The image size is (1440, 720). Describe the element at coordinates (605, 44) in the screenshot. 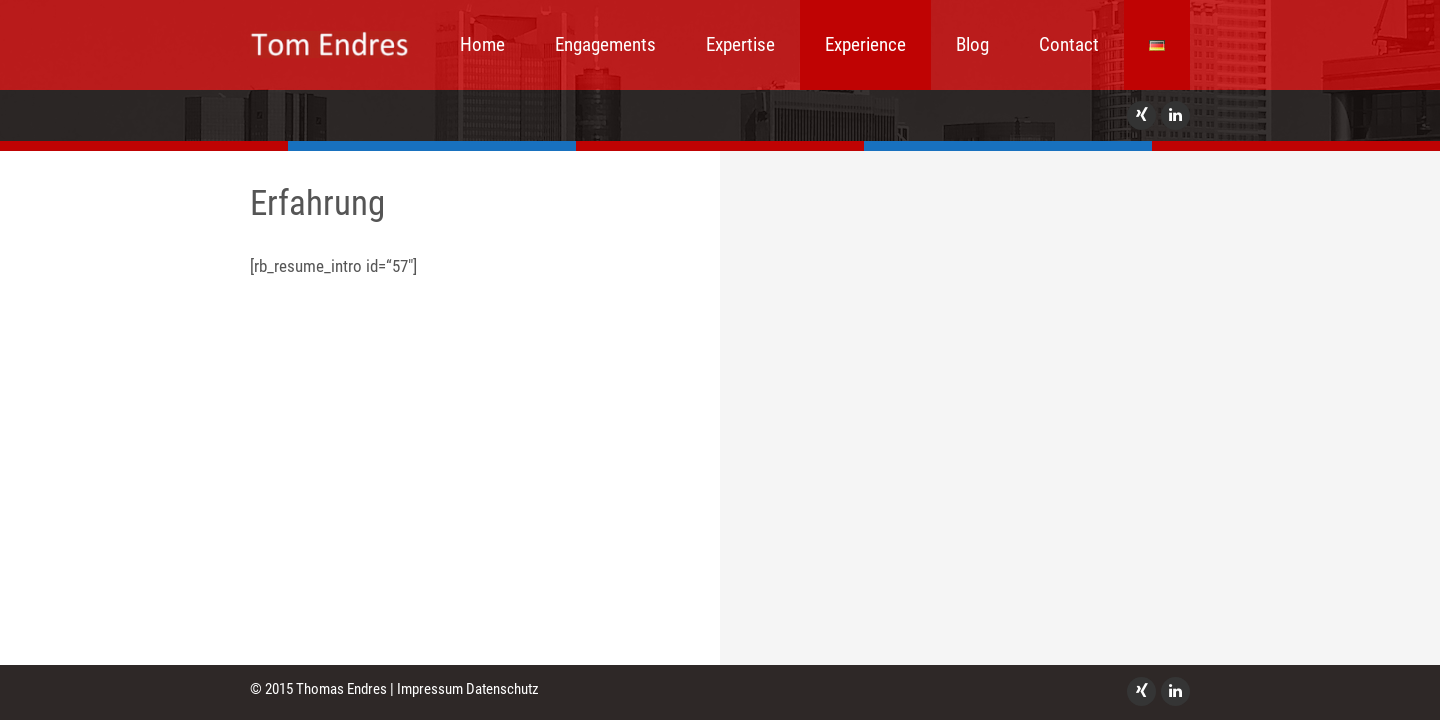

I see `Engagements` at that location.